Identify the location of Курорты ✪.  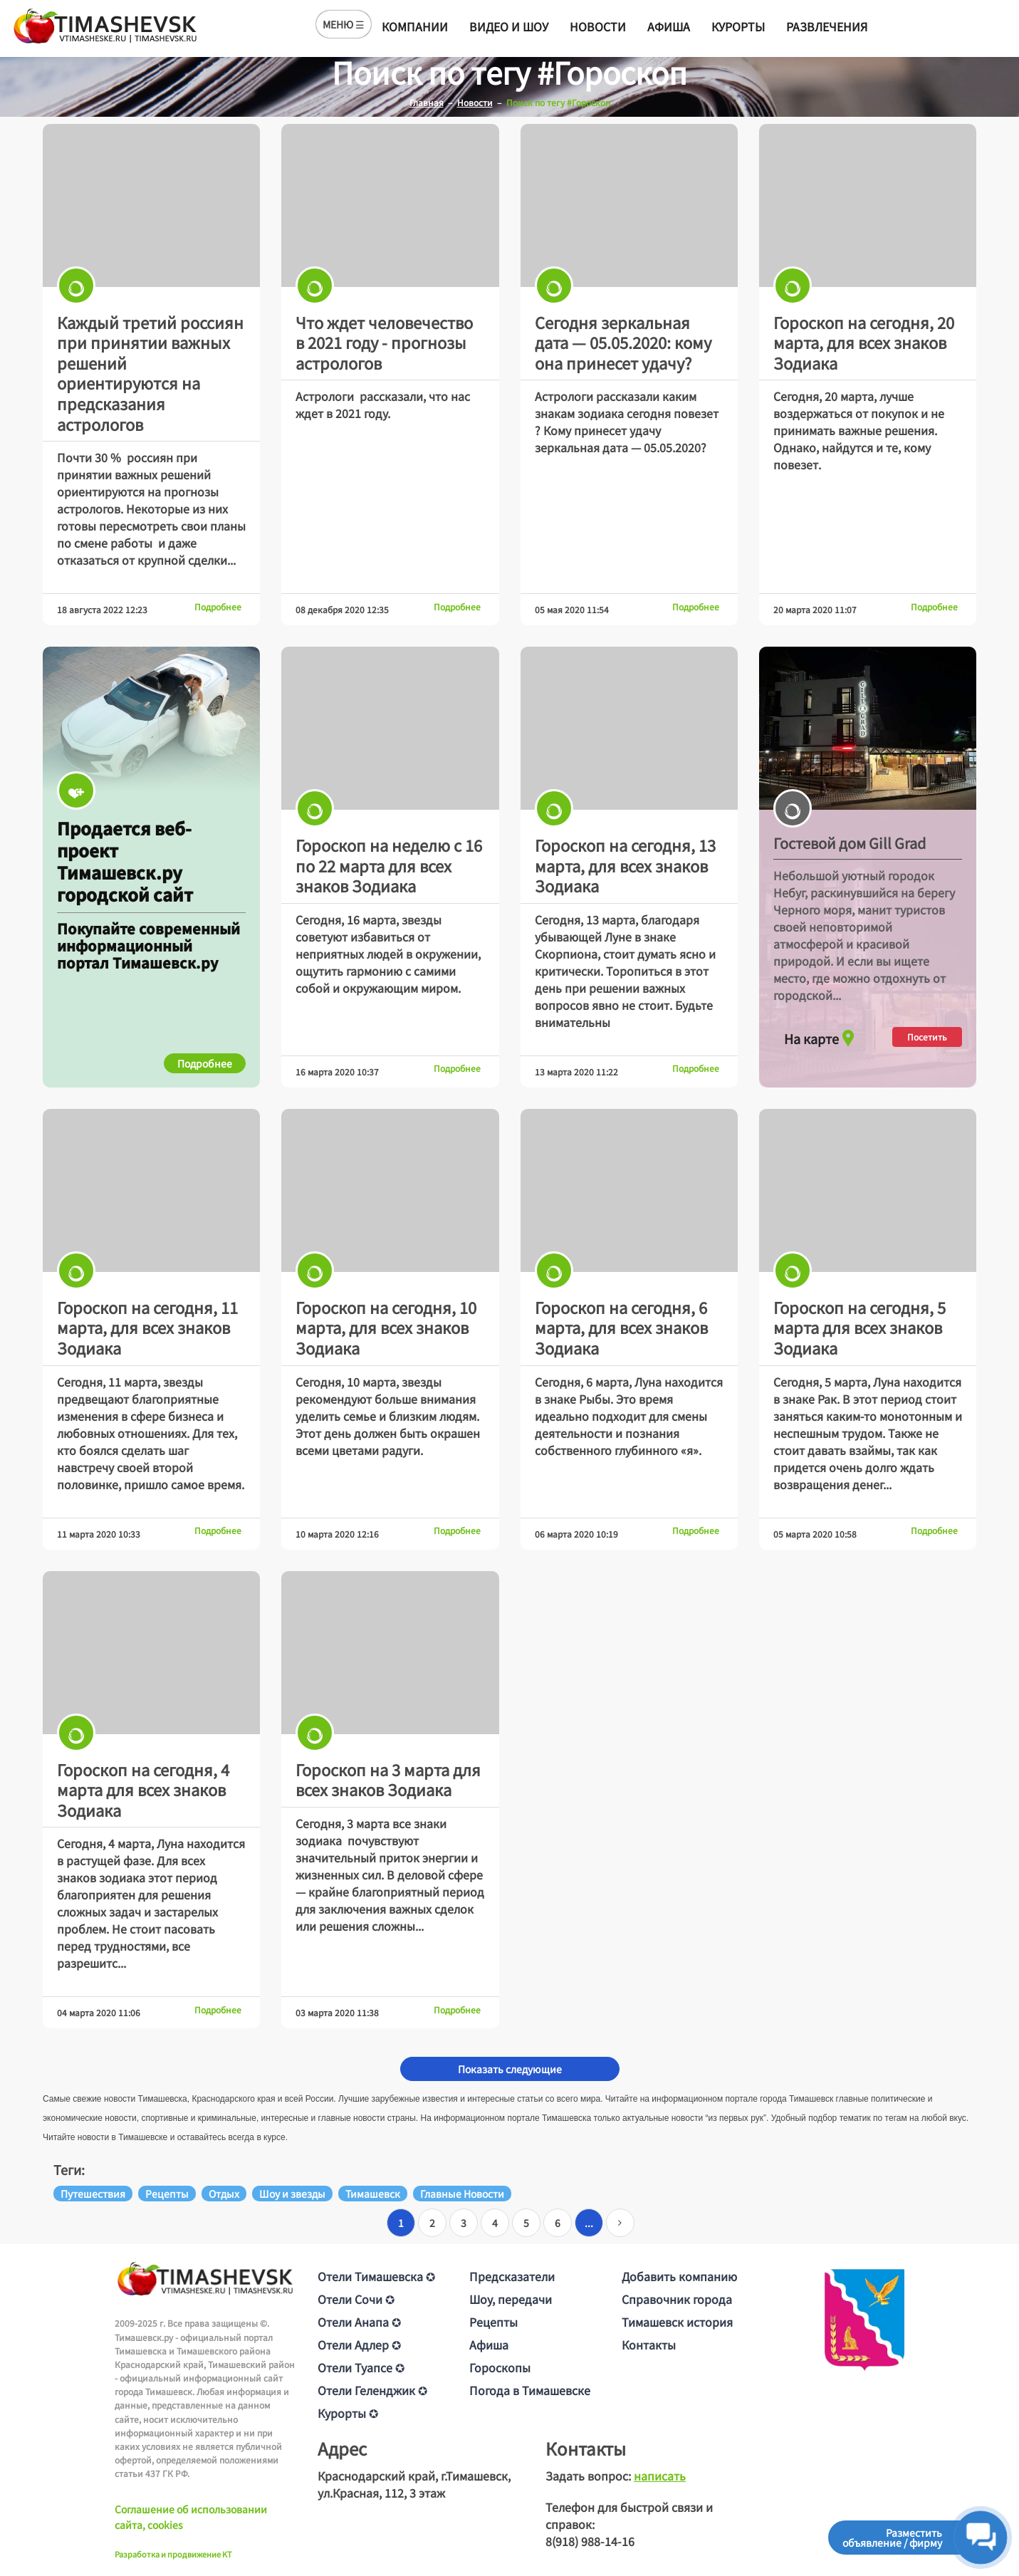
(348, 2413).